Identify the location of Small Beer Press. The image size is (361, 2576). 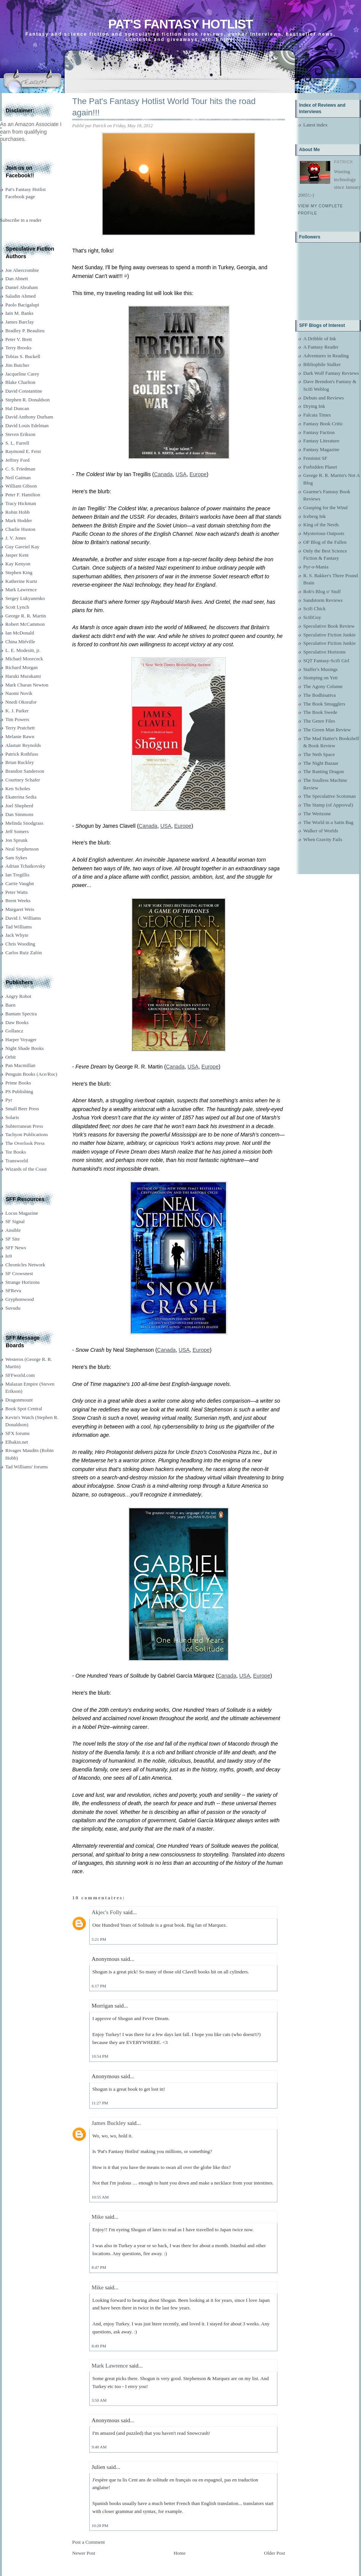
(22, 1108).